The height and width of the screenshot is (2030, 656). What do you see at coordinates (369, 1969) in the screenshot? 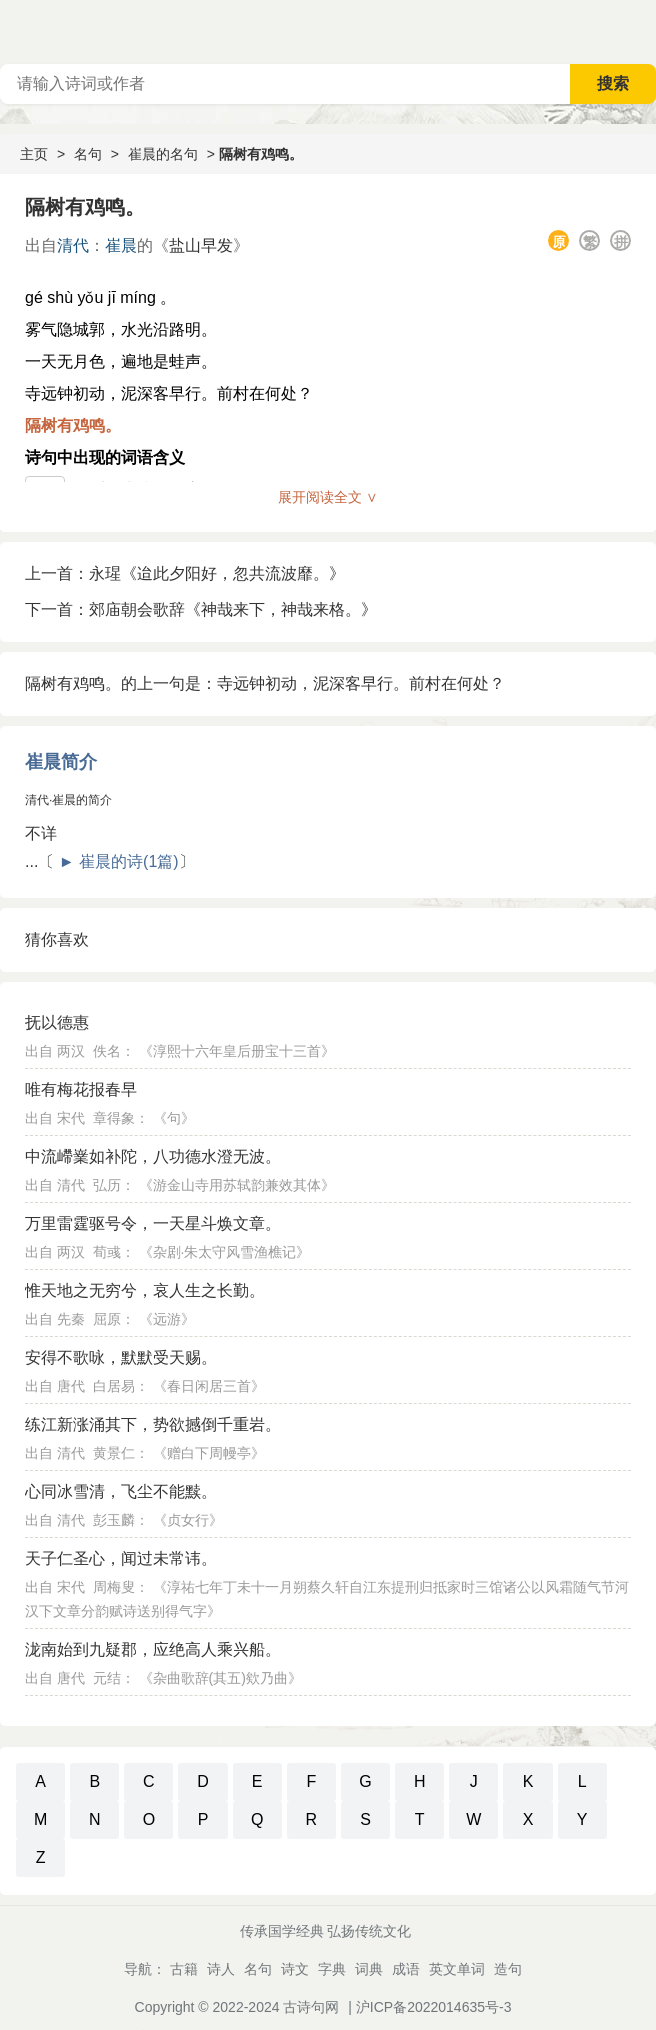
I see `词典` at bounding box center [369, 1969].